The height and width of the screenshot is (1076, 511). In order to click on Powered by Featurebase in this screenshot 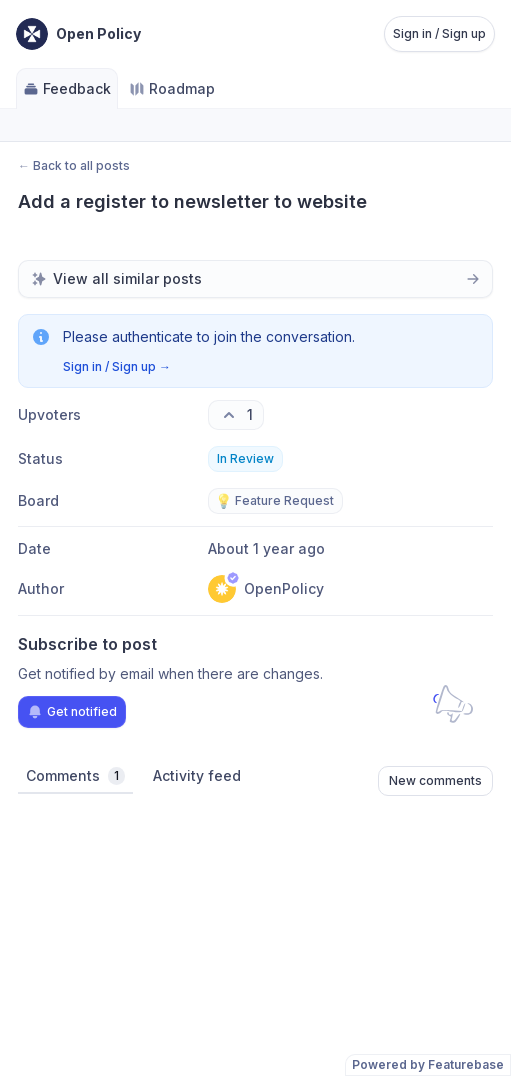, I will do `click(428, 1064)`.